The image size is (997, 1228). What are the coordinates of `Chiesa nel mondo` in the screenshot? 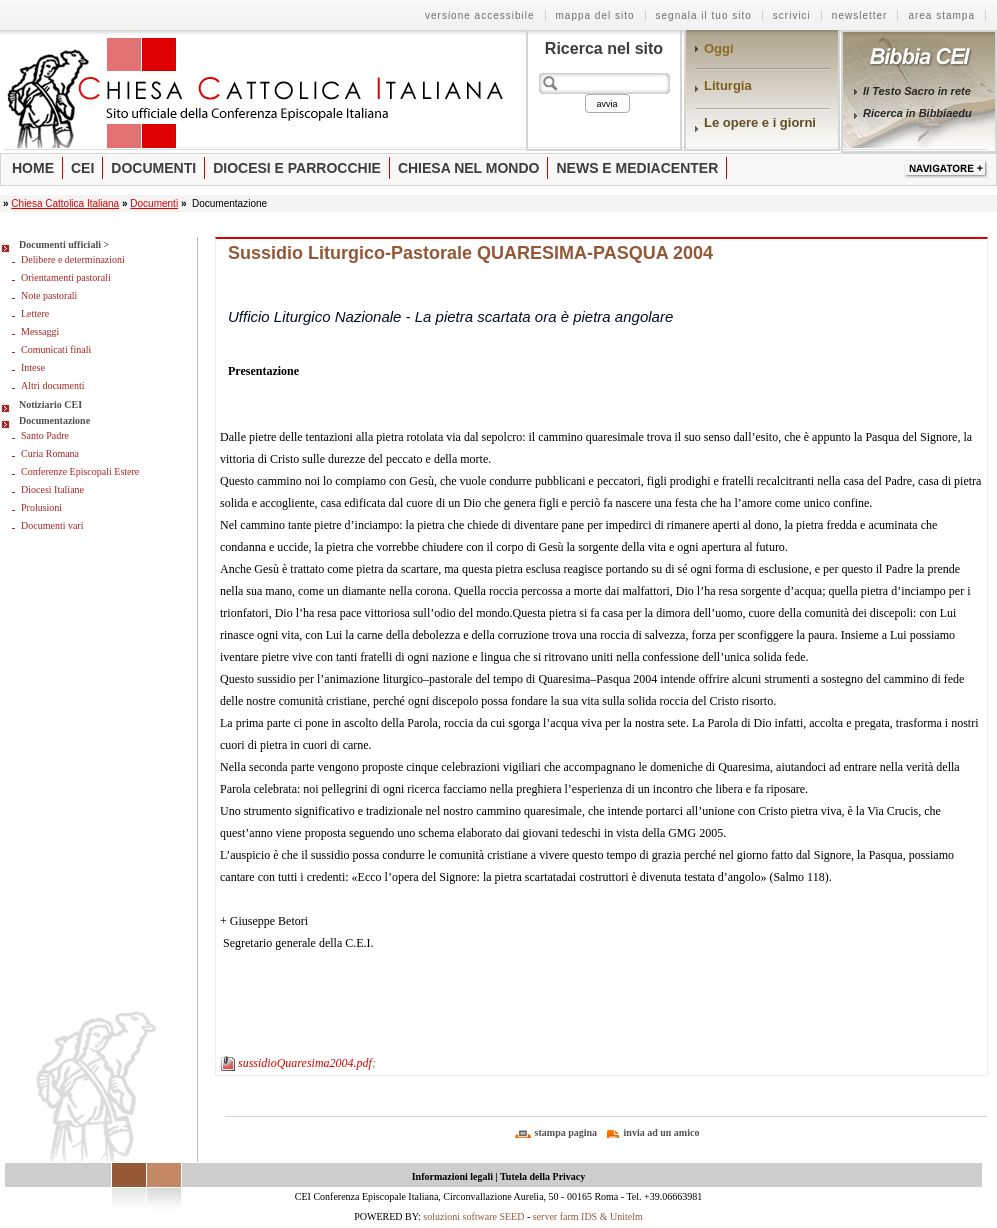 It's located at (469, 168).